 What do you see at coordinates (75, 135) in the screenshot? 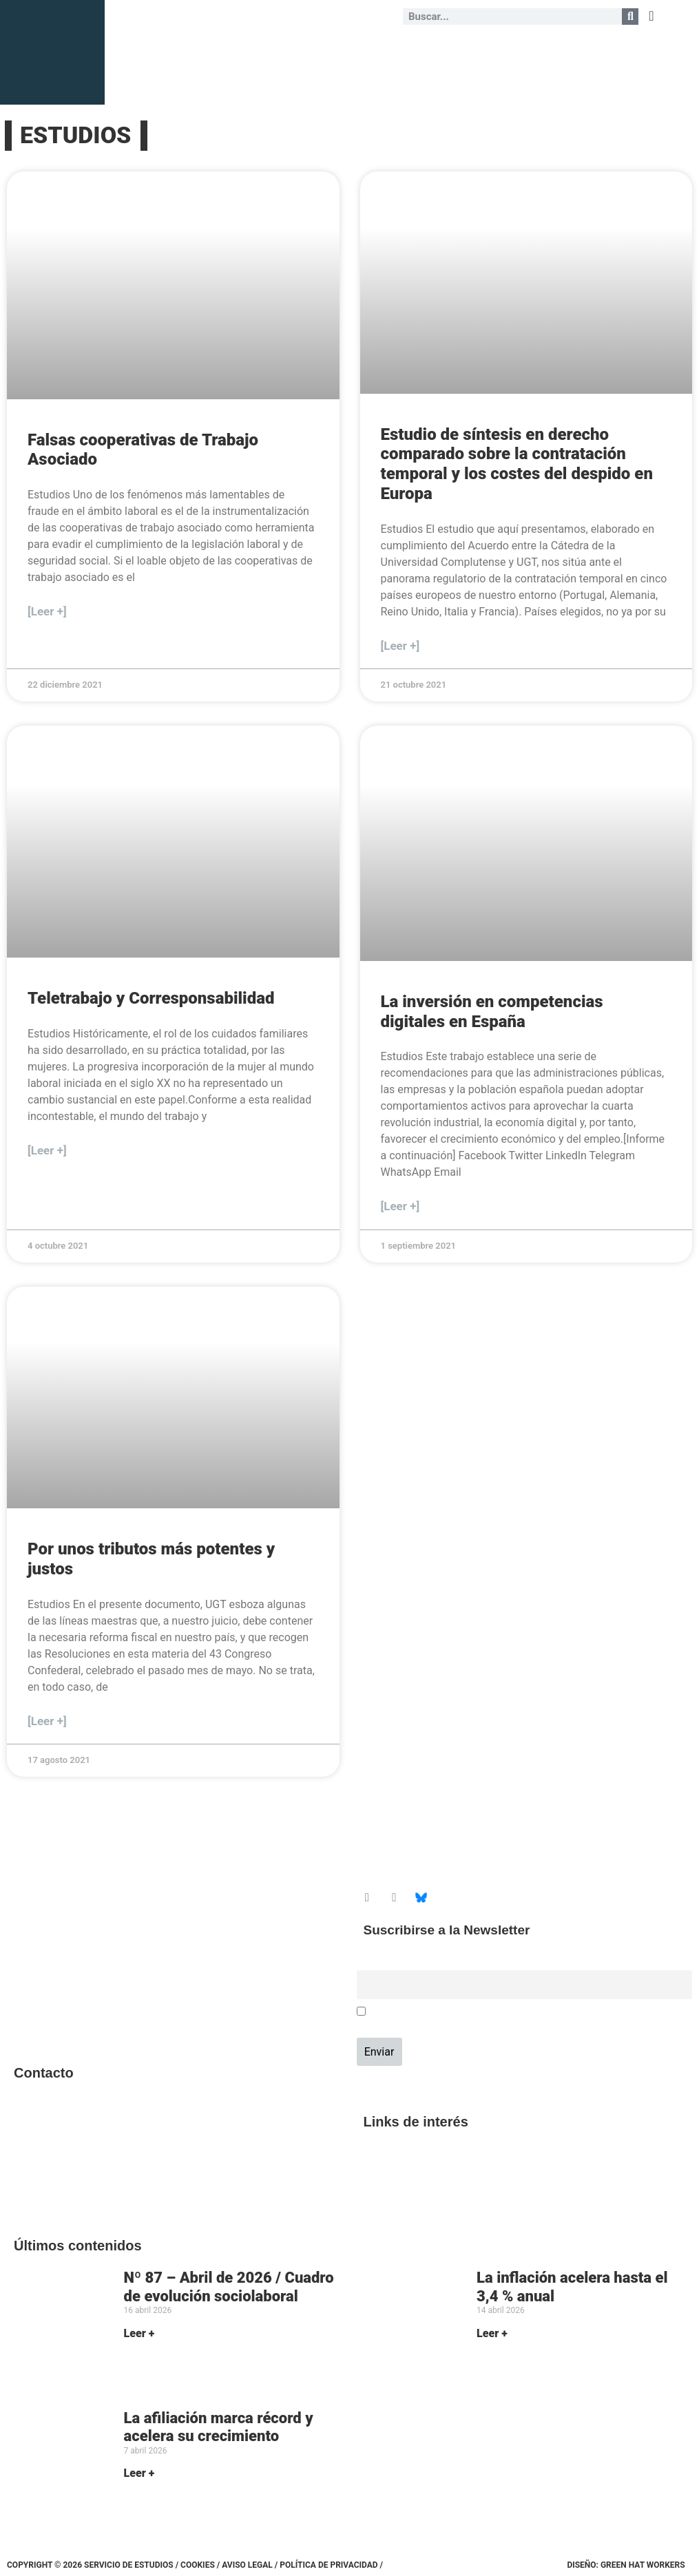
I see `ESTUDIOS` at bounding box center [75, 135].